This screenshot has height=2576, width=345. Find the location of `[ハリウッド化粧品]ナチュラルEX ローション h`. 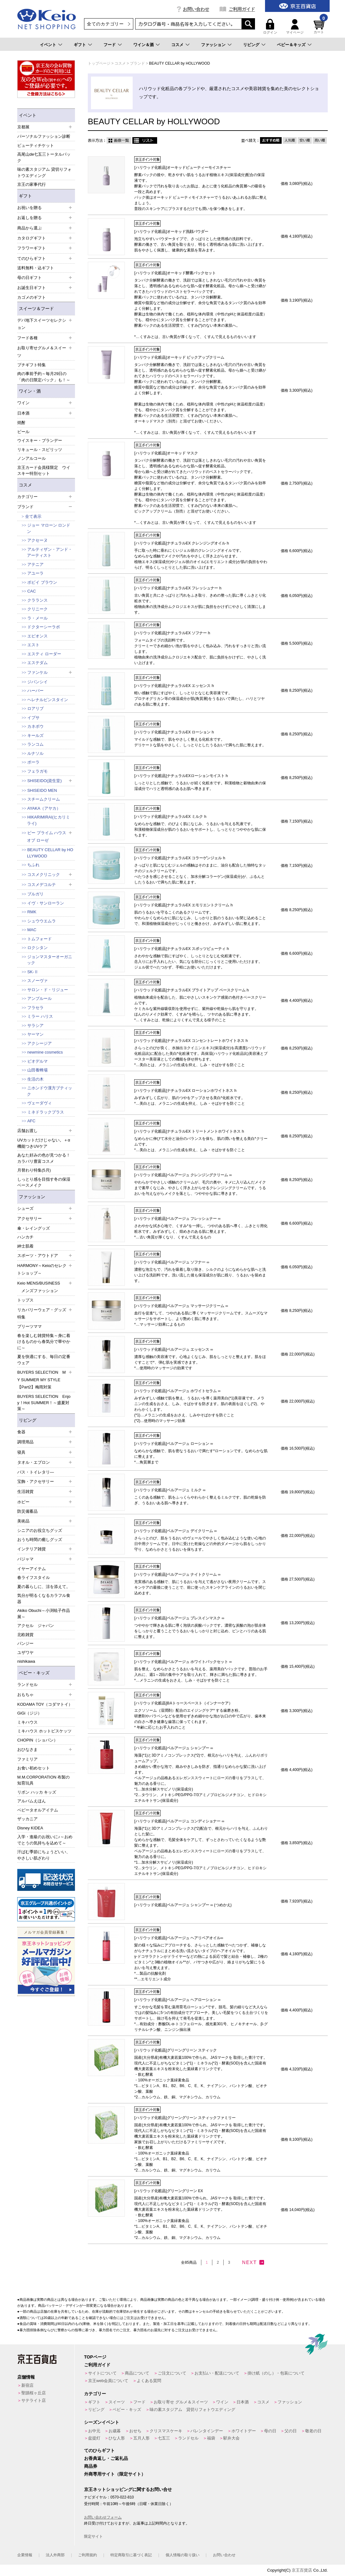

[ハリウッド化粧品]ナチュラルEX ローション h is located at coordinates (174, 732).